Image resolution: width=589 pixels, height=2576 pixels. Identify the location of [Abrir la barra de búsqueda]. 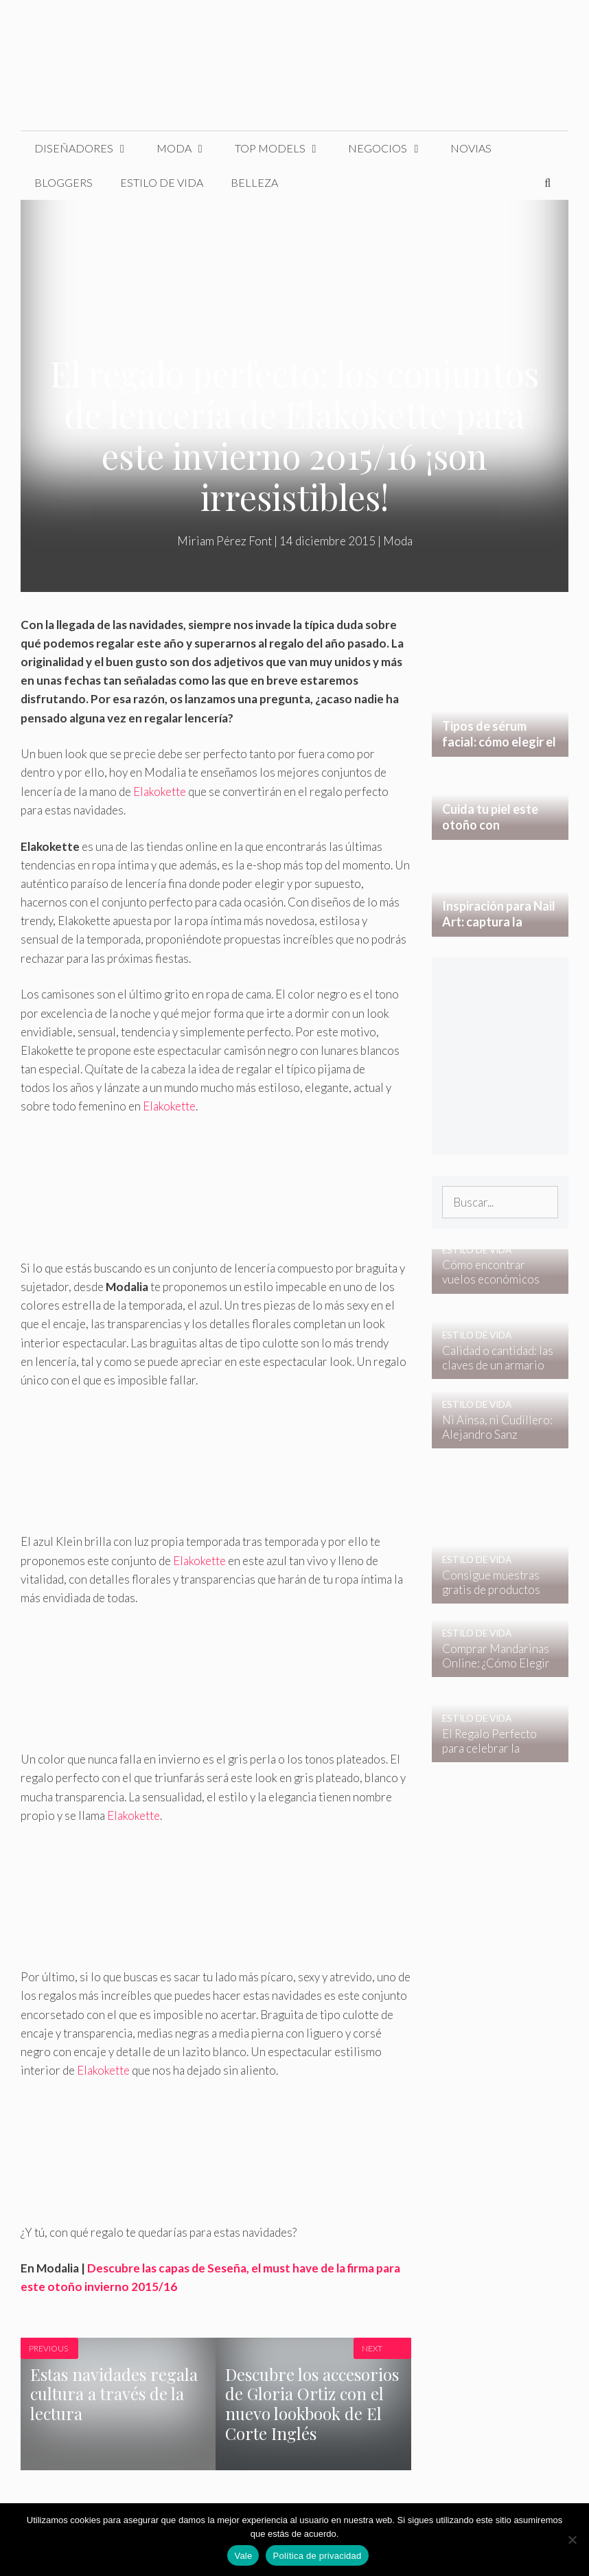
(547, 183).